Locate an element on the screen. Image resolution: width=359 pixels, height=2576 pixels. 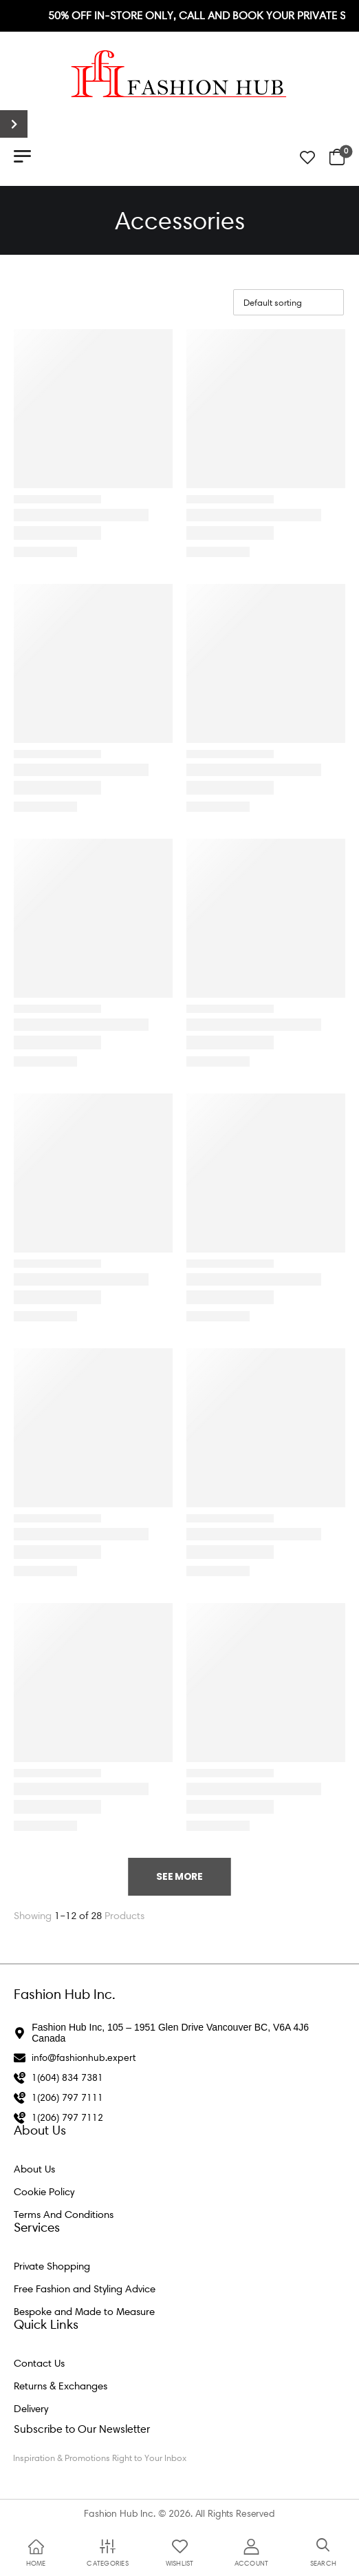
About Us is located at coordinates (34, 2169).